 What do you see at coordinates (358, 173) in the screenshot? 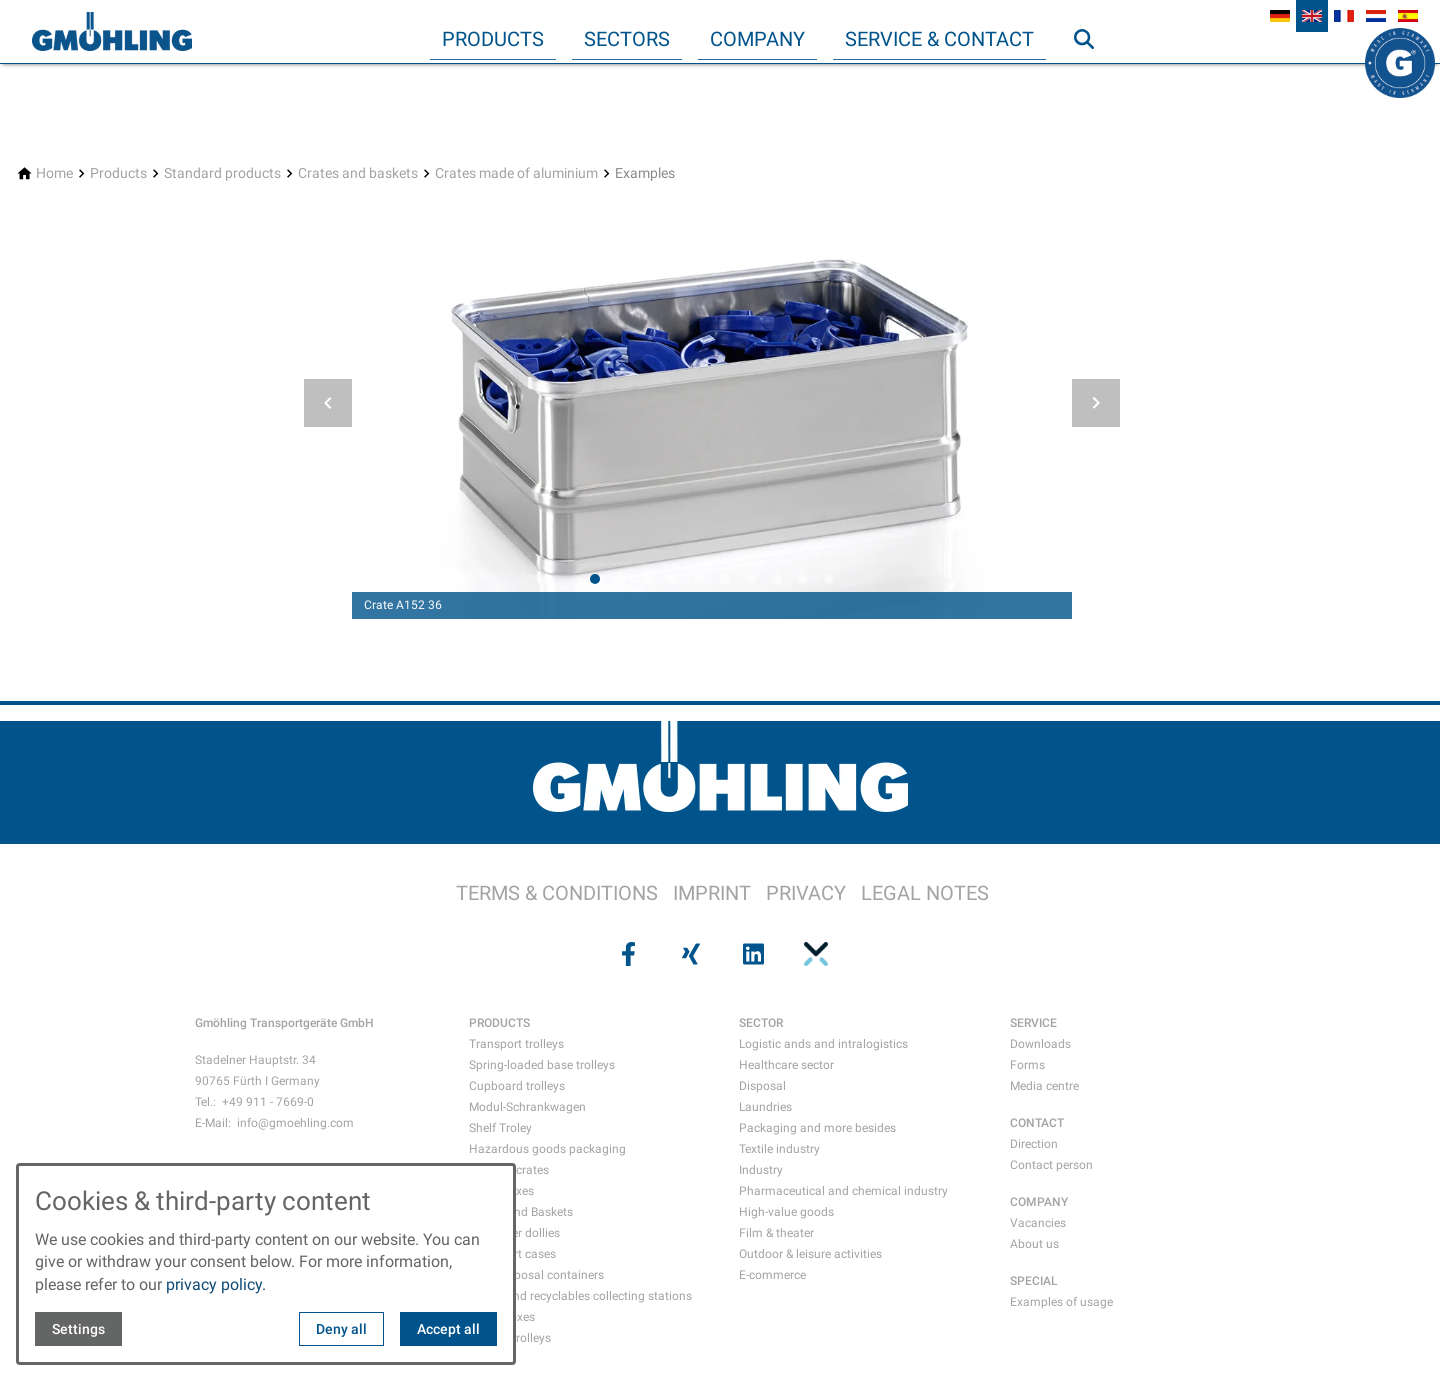
I see `[Crates and baskets]` at bounding box center [358, 173].